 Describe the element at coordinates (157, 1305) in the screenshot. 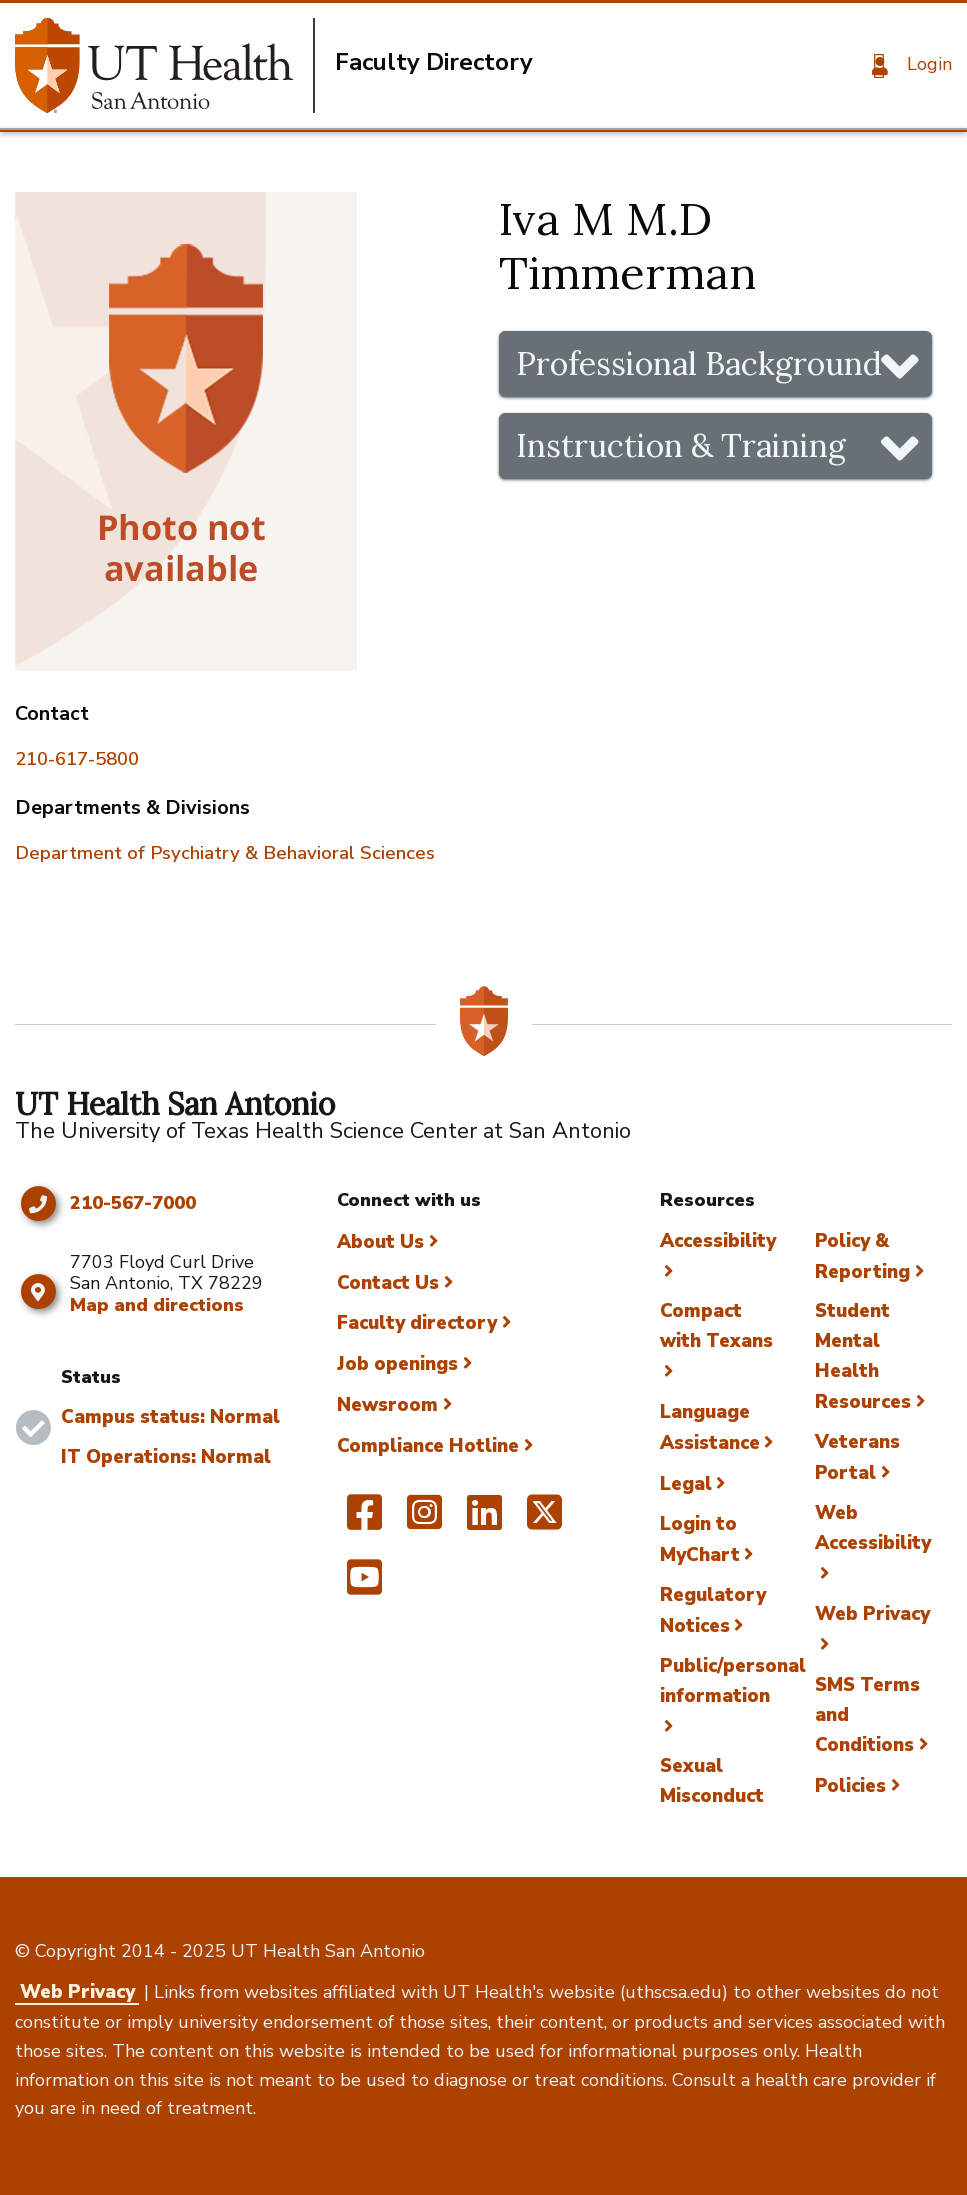

I see `Map and directions` at that location.